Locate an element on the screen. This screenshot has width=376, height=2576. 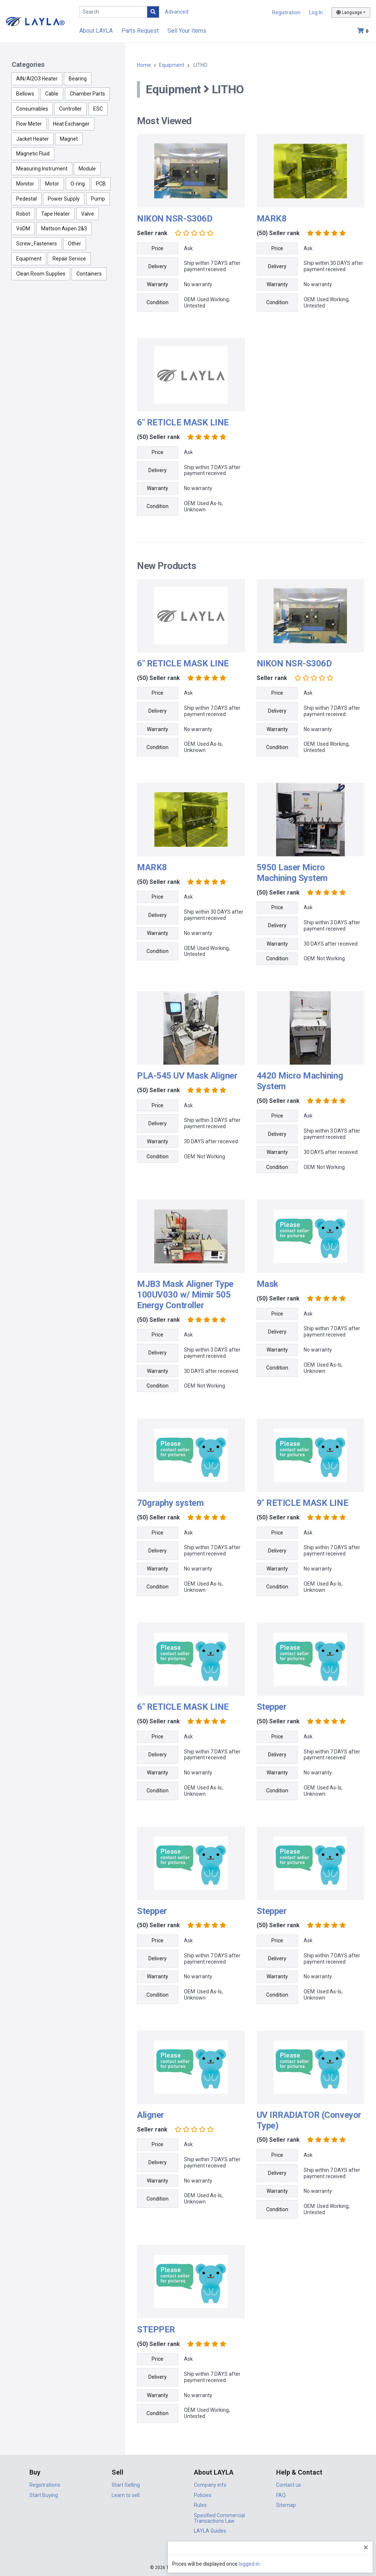
Screw_Fasteners is located at coordinates (36, 244).